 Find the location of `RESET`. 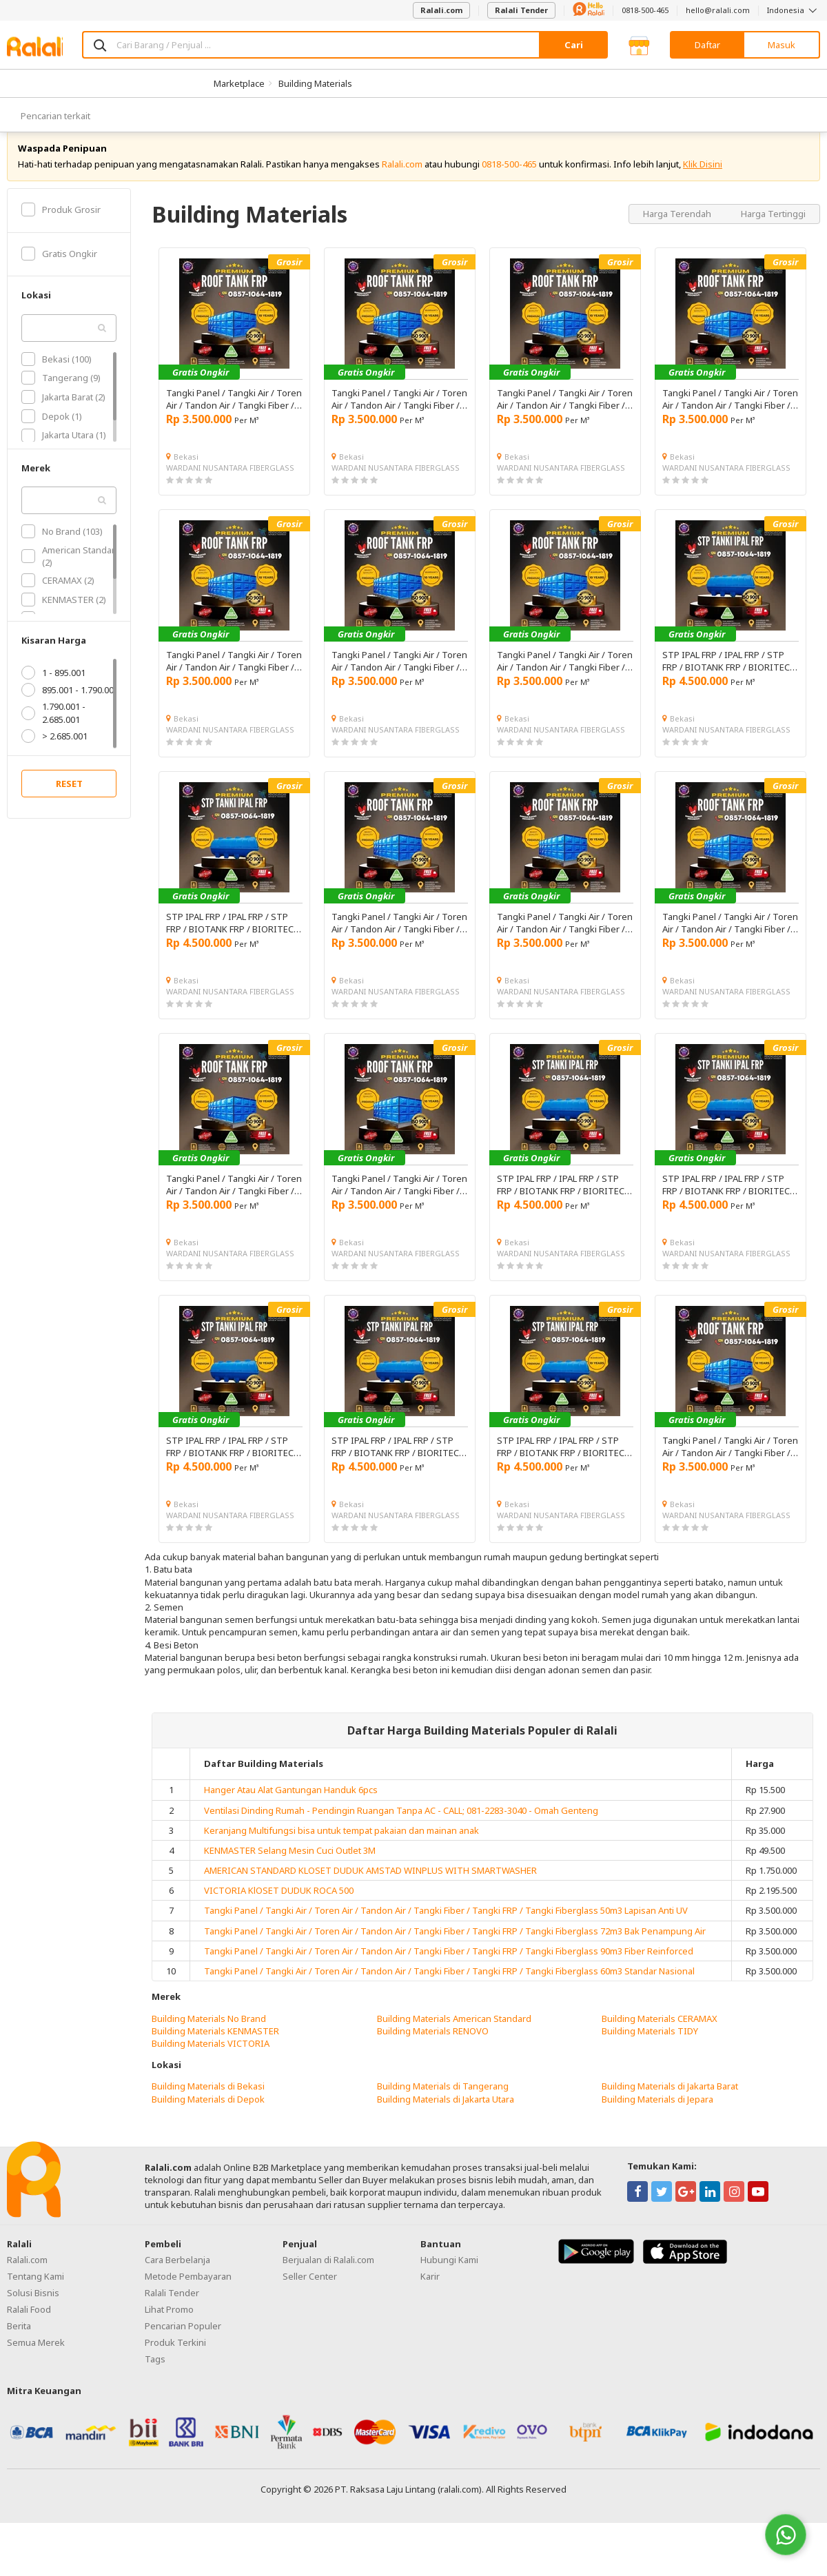

RESET is located at coordinates (69, 799).